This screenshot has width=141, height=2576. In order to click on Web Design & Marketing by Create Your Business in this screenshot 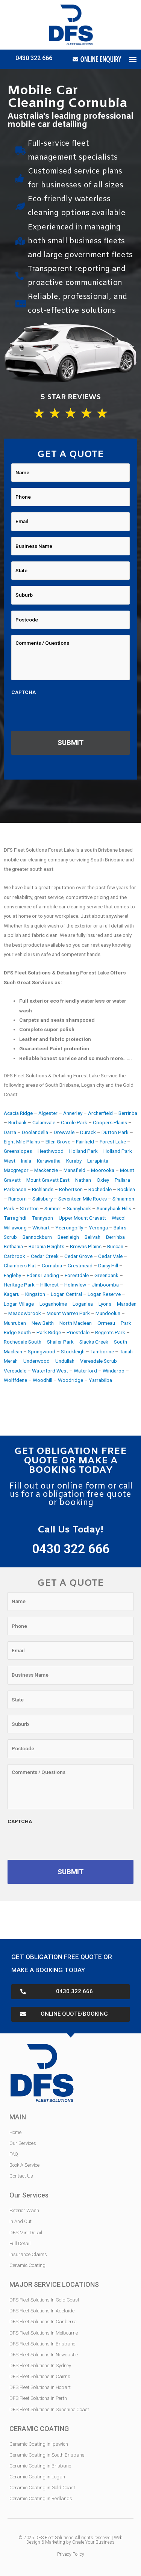, I will do `click(74, 2540)`.